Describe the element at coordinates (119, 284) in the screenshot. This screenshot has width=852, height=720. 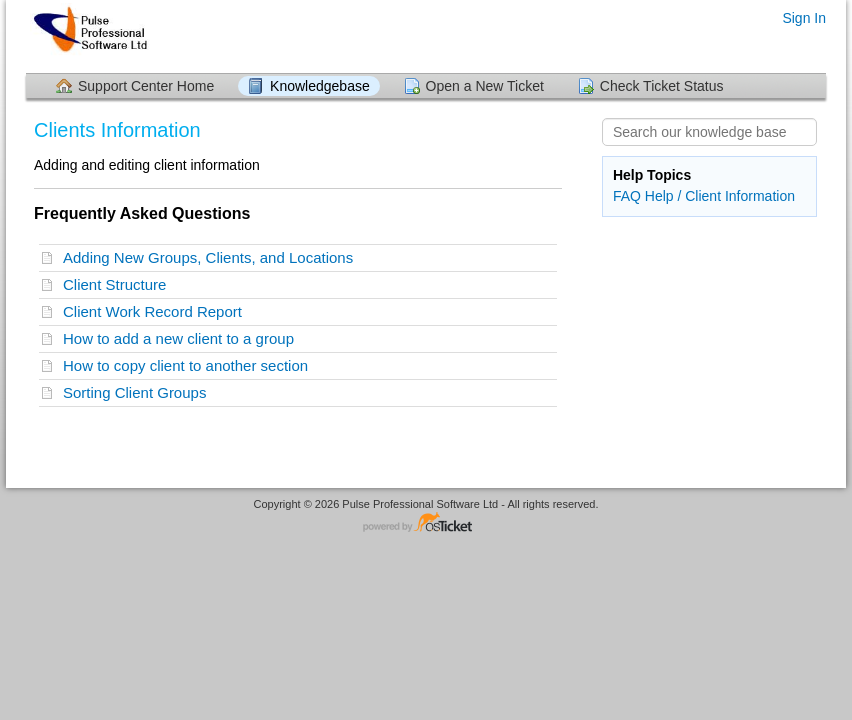
I see `Client Structure` at that location.